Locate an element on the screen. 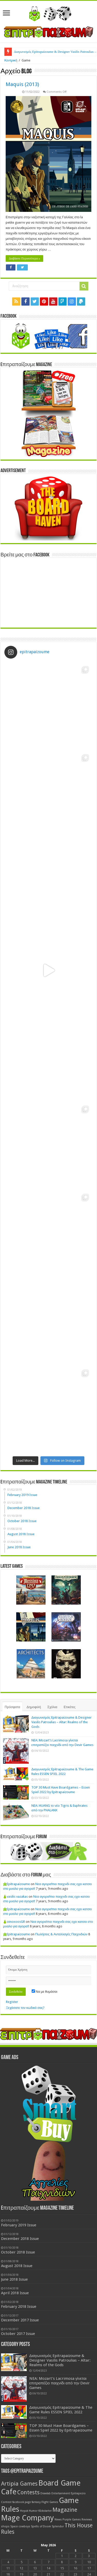 This screenshot has width=97, height=2576. NEA: Mozart’s Lacrimosa γίνεται επιτραπέζιο παιχνίδι από την Devir Games is located at coordinates (59, 2381).